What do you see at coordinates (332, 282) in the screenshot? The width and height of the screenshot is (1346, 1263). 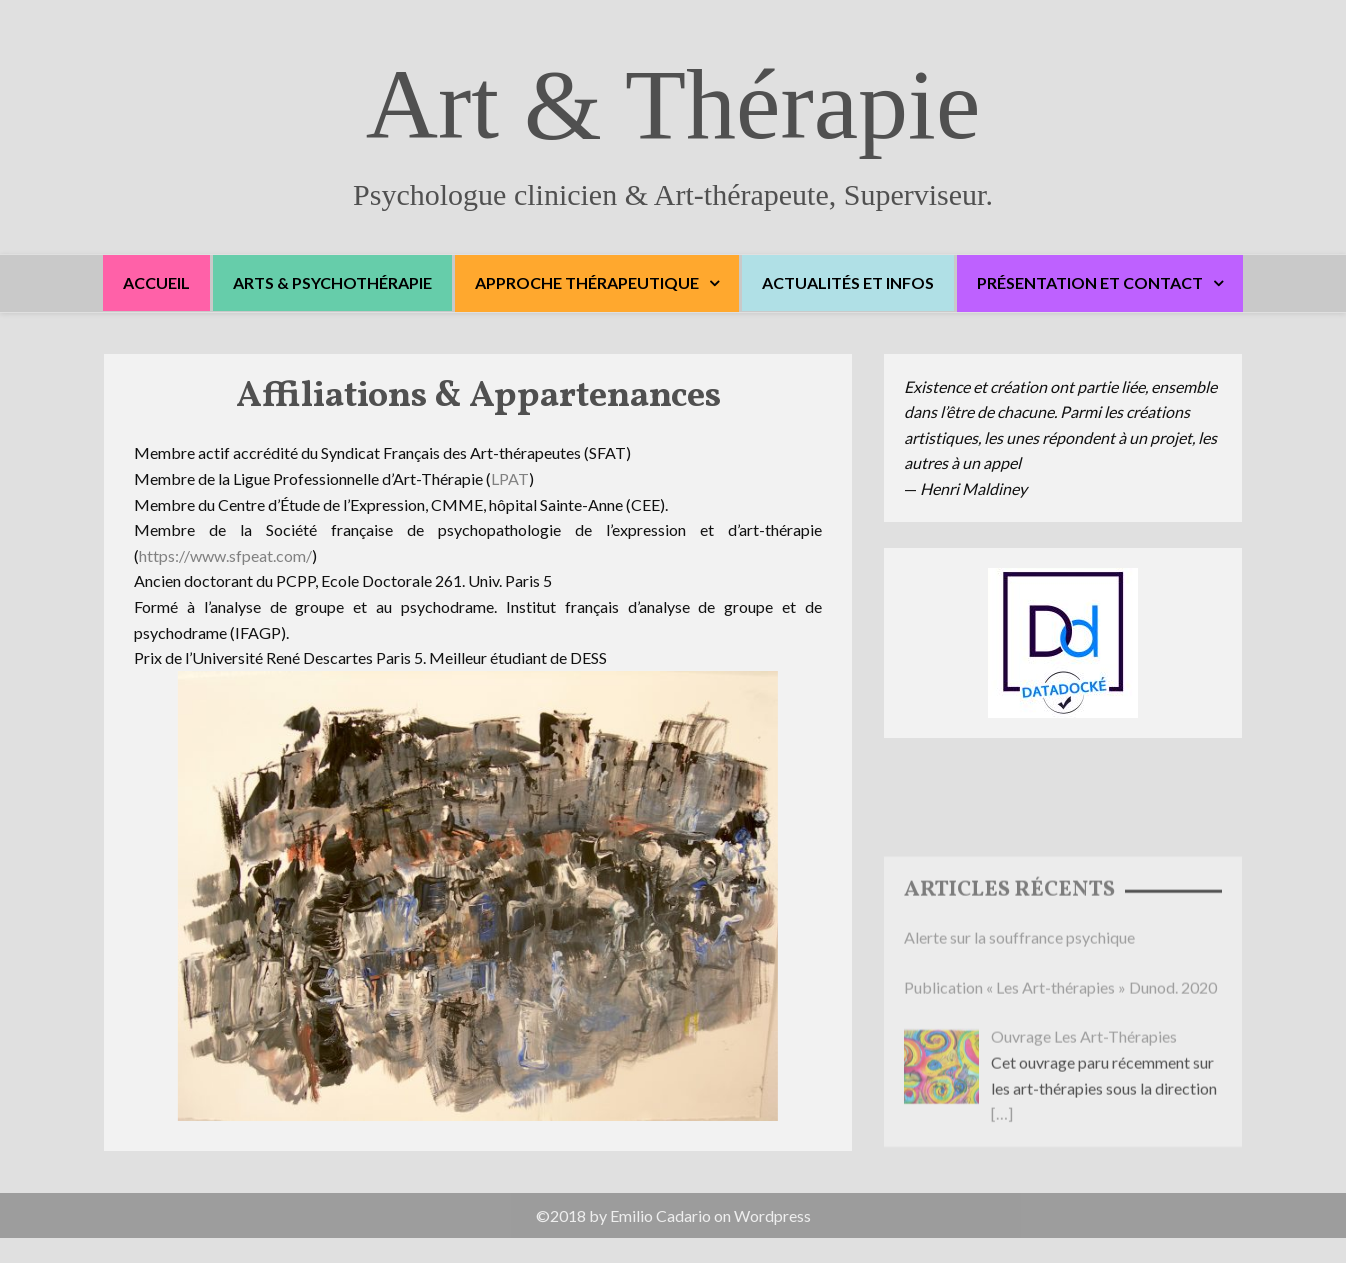 I see `Arts & Psychothérapie` at bounding box center [332, 282].